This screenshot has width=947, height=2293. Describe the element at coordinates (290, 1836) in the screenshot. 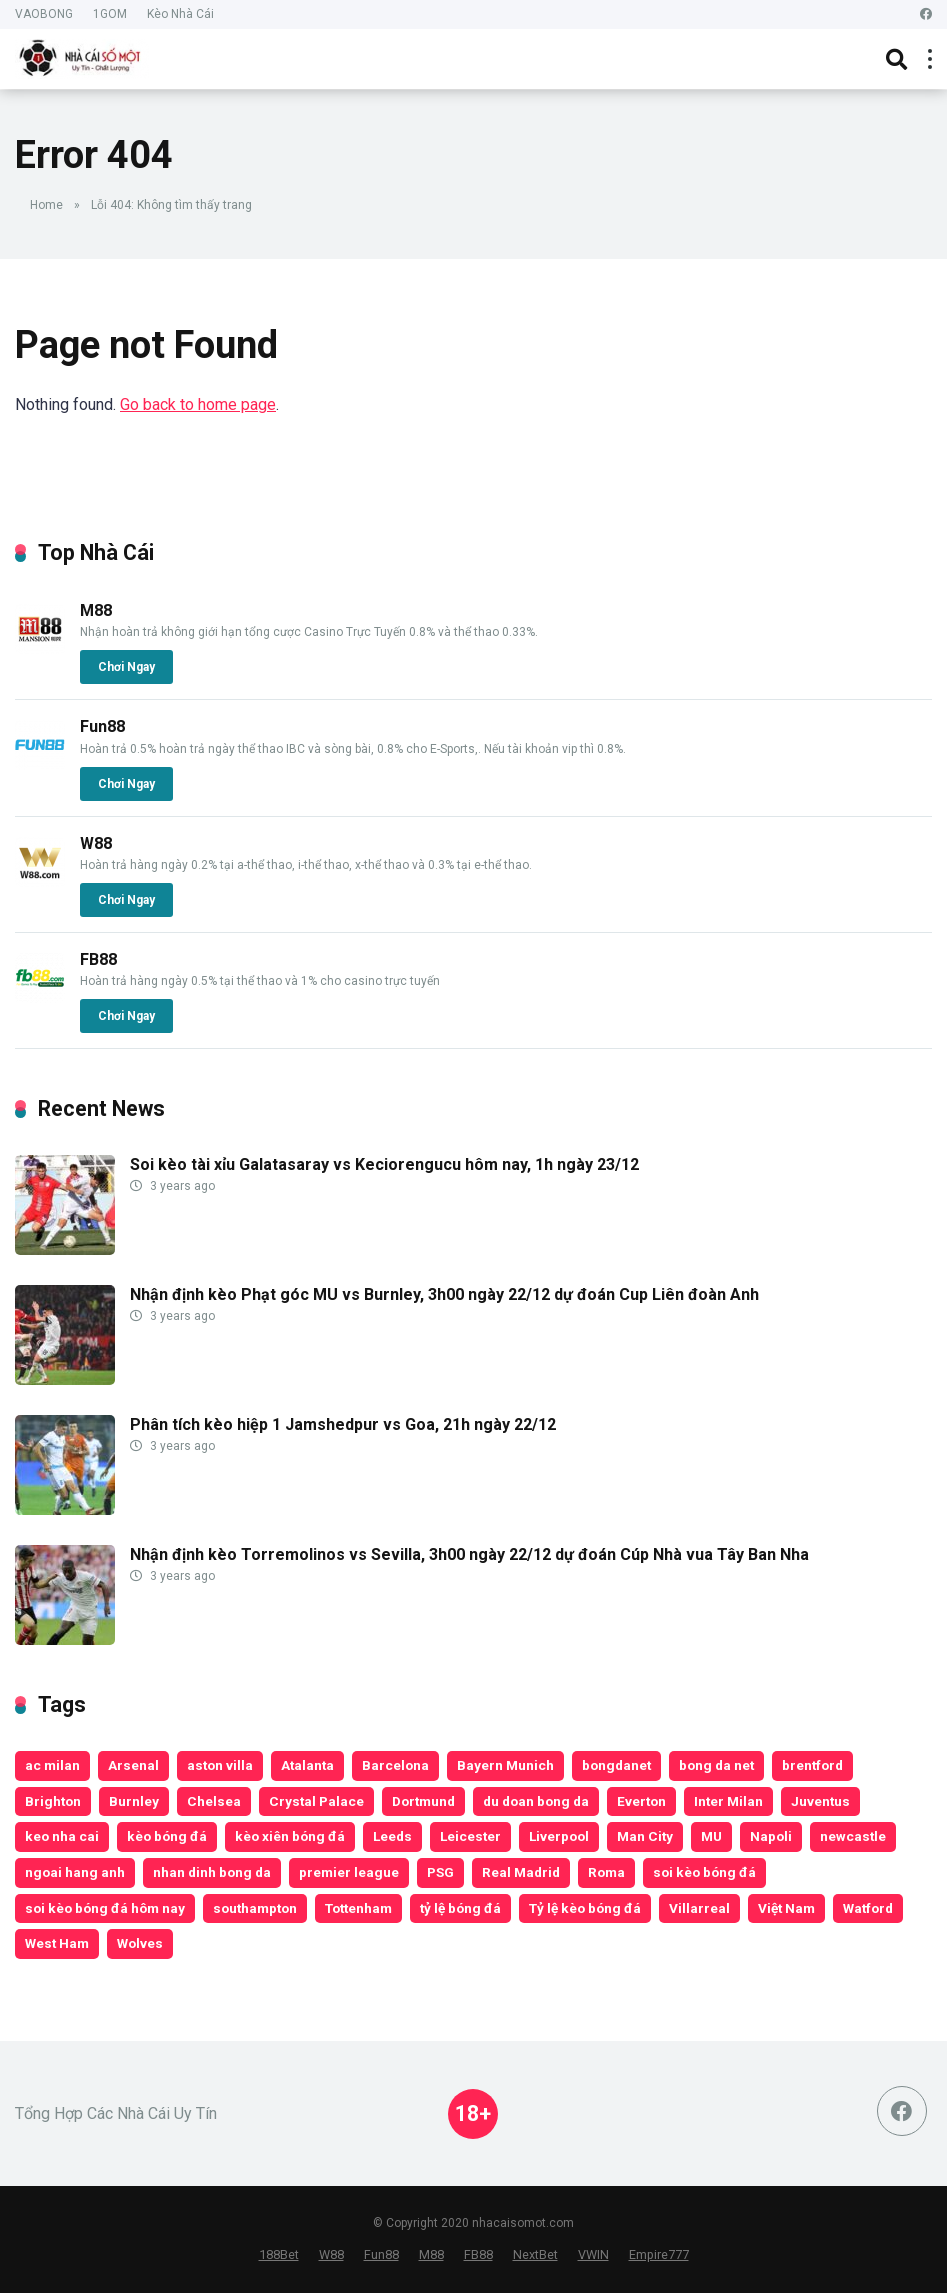

I see `kèo xiên bóng đá [kèo xiên bóng đá (209 items)]` at that location.